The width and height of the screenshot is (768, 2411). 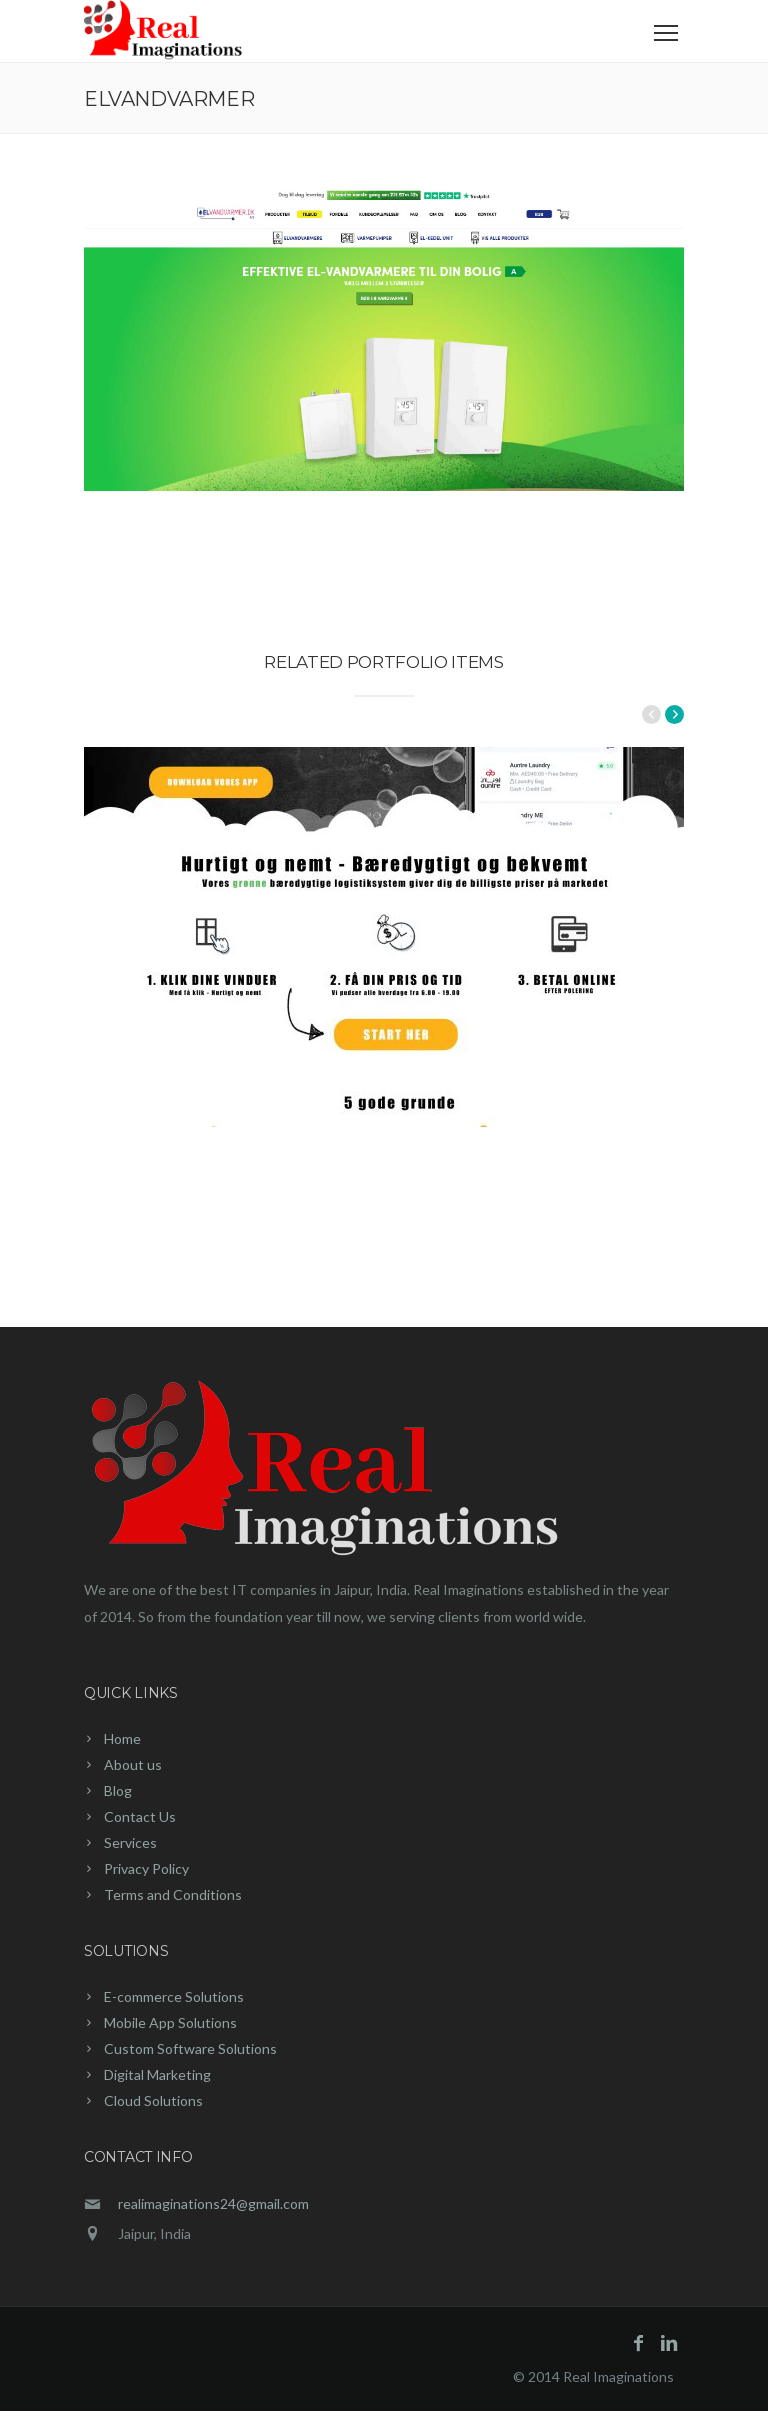 I want to click on Cloud Solutions, so click(x=153, y=2100).